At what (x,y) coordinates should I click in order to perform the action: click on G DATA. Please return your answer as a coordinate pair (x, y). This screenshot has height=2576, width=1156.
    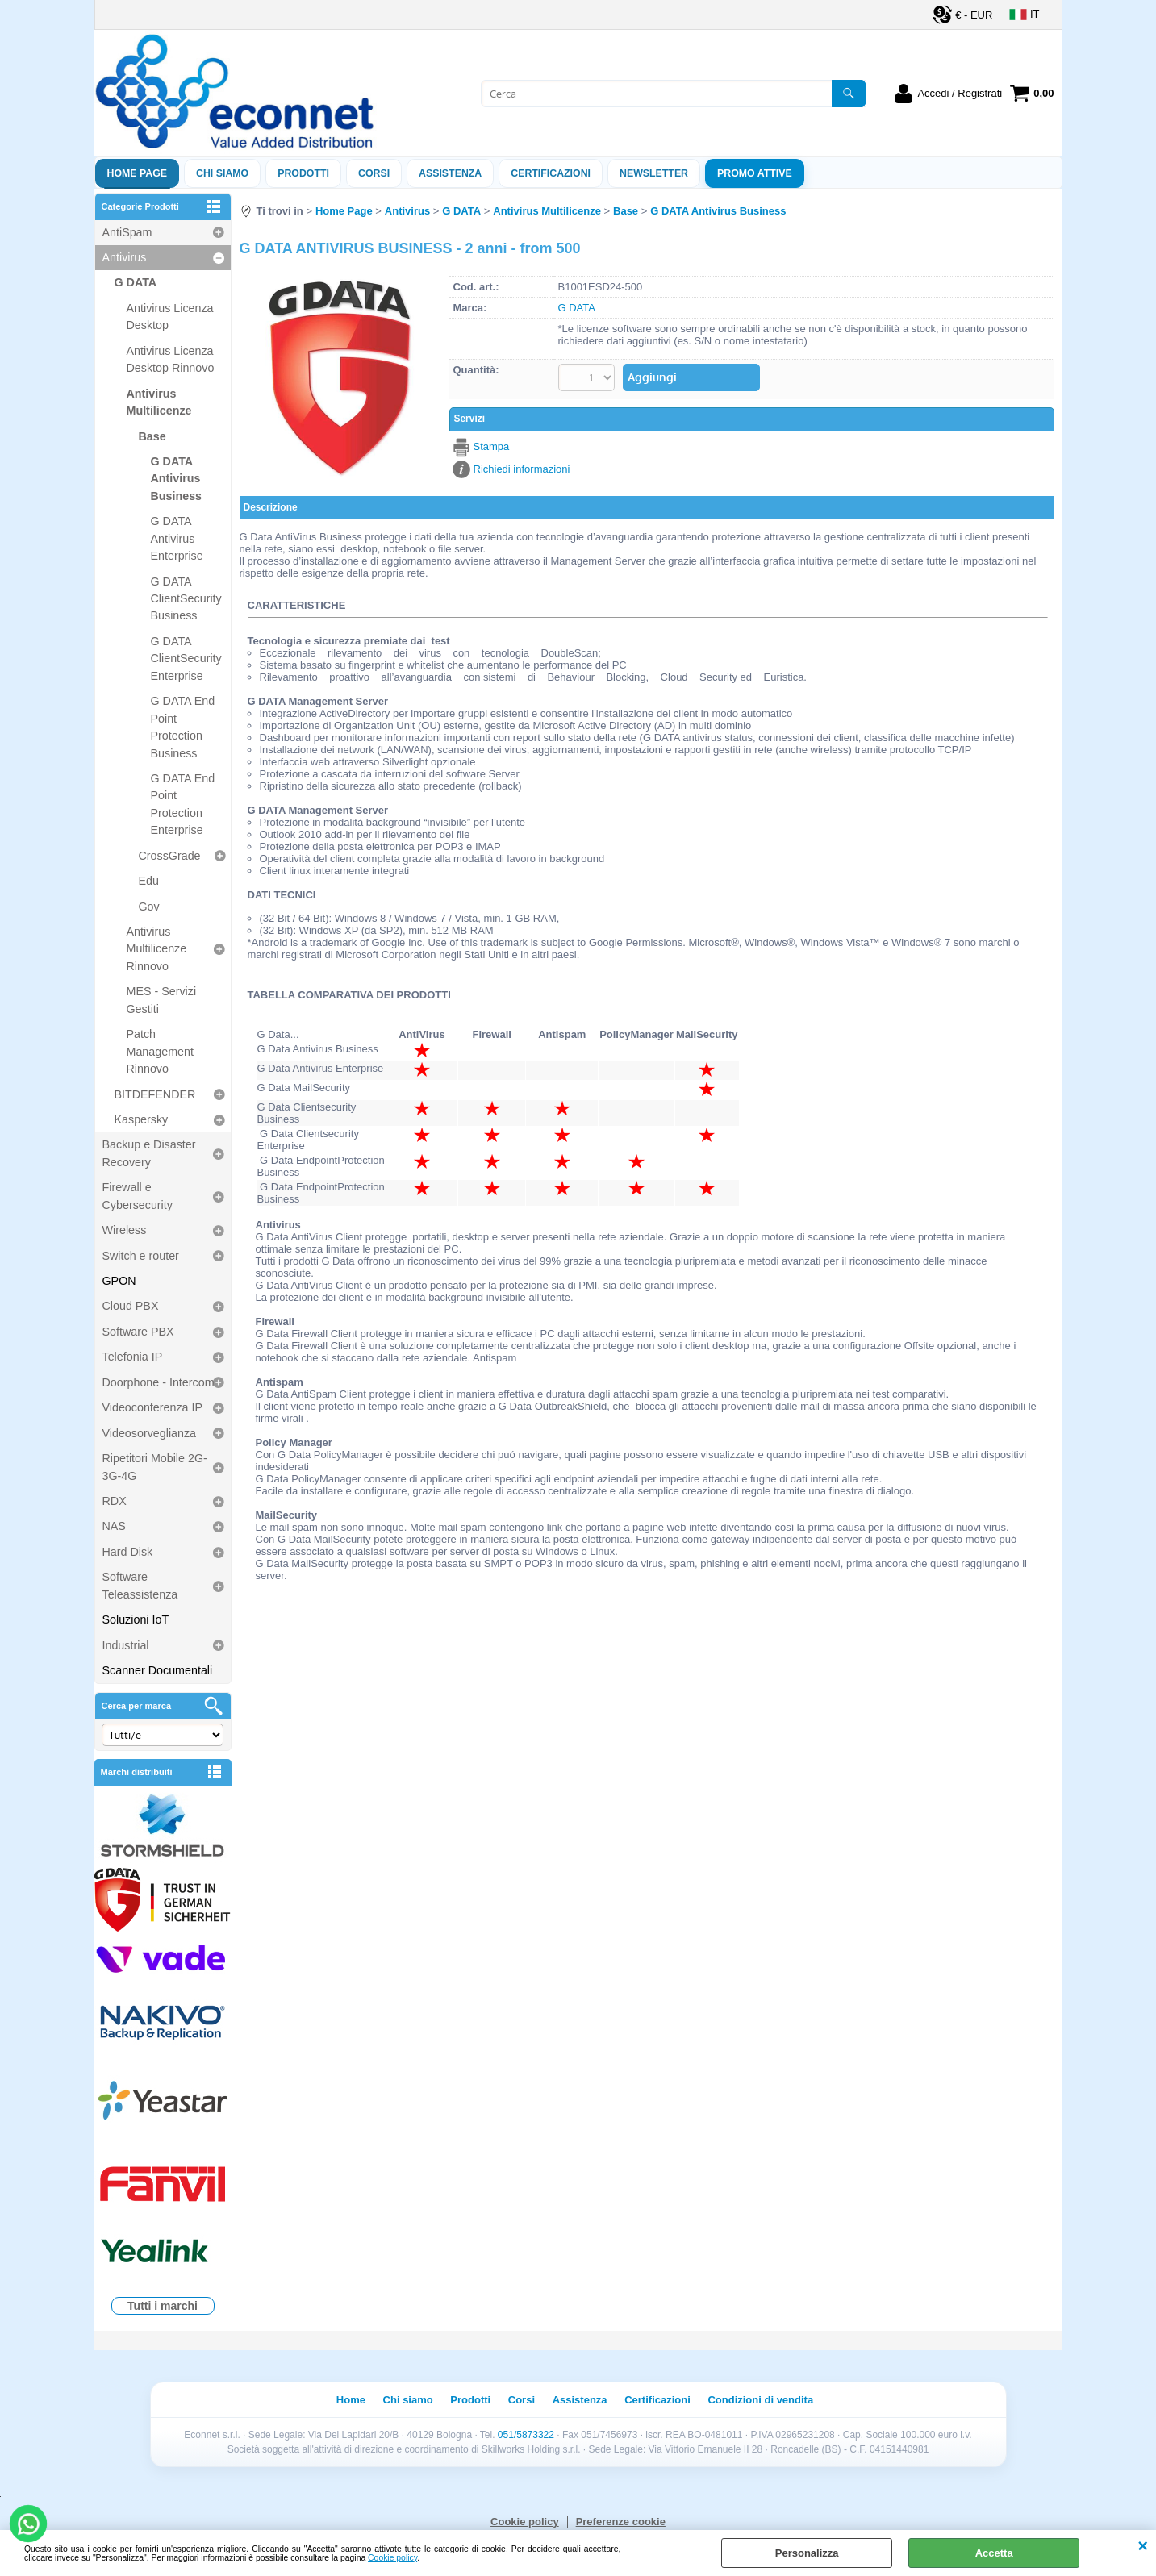
    Looking at the image, I should click on (136, 282).